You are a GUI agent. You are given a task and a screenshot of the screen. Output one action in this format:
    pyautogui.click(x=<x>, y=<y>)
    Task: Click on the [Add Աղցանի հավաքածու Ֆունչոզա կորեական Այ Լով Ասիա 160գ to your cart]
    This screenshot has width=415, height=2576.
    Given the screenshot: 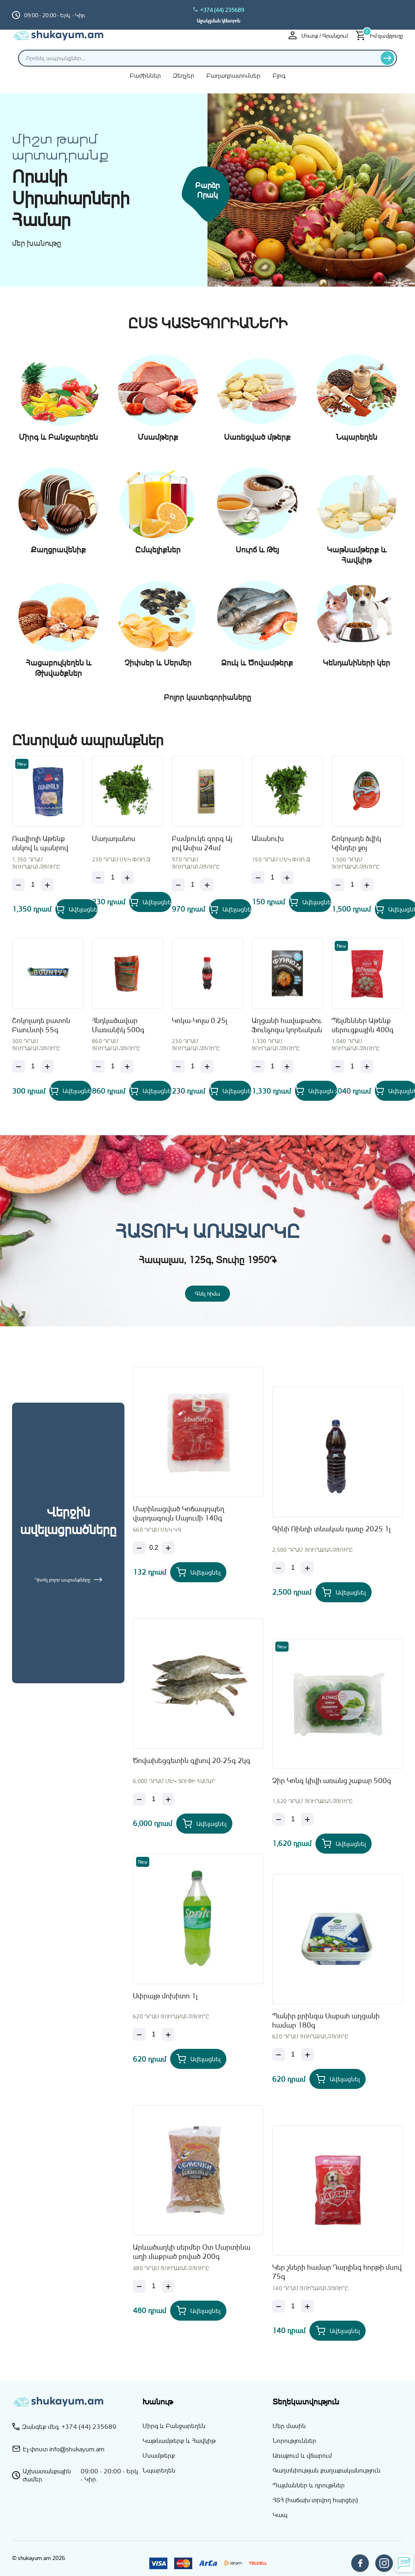 What is the action you would take?
    pyautogui.click(x=316, y=1091)
    